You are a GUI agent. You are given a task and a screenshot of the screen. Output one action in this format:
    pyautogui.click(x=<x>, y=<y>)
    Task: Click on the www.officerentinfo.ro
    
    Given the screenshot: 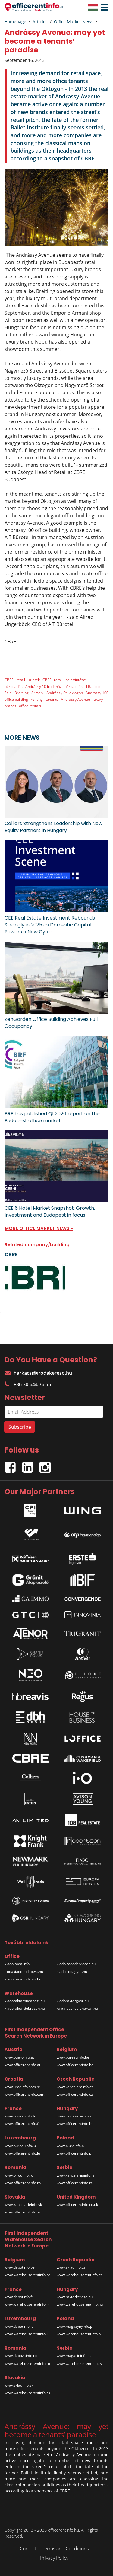 What is the action you would take?
    pyautogui.click(x=23, y=2182)
    